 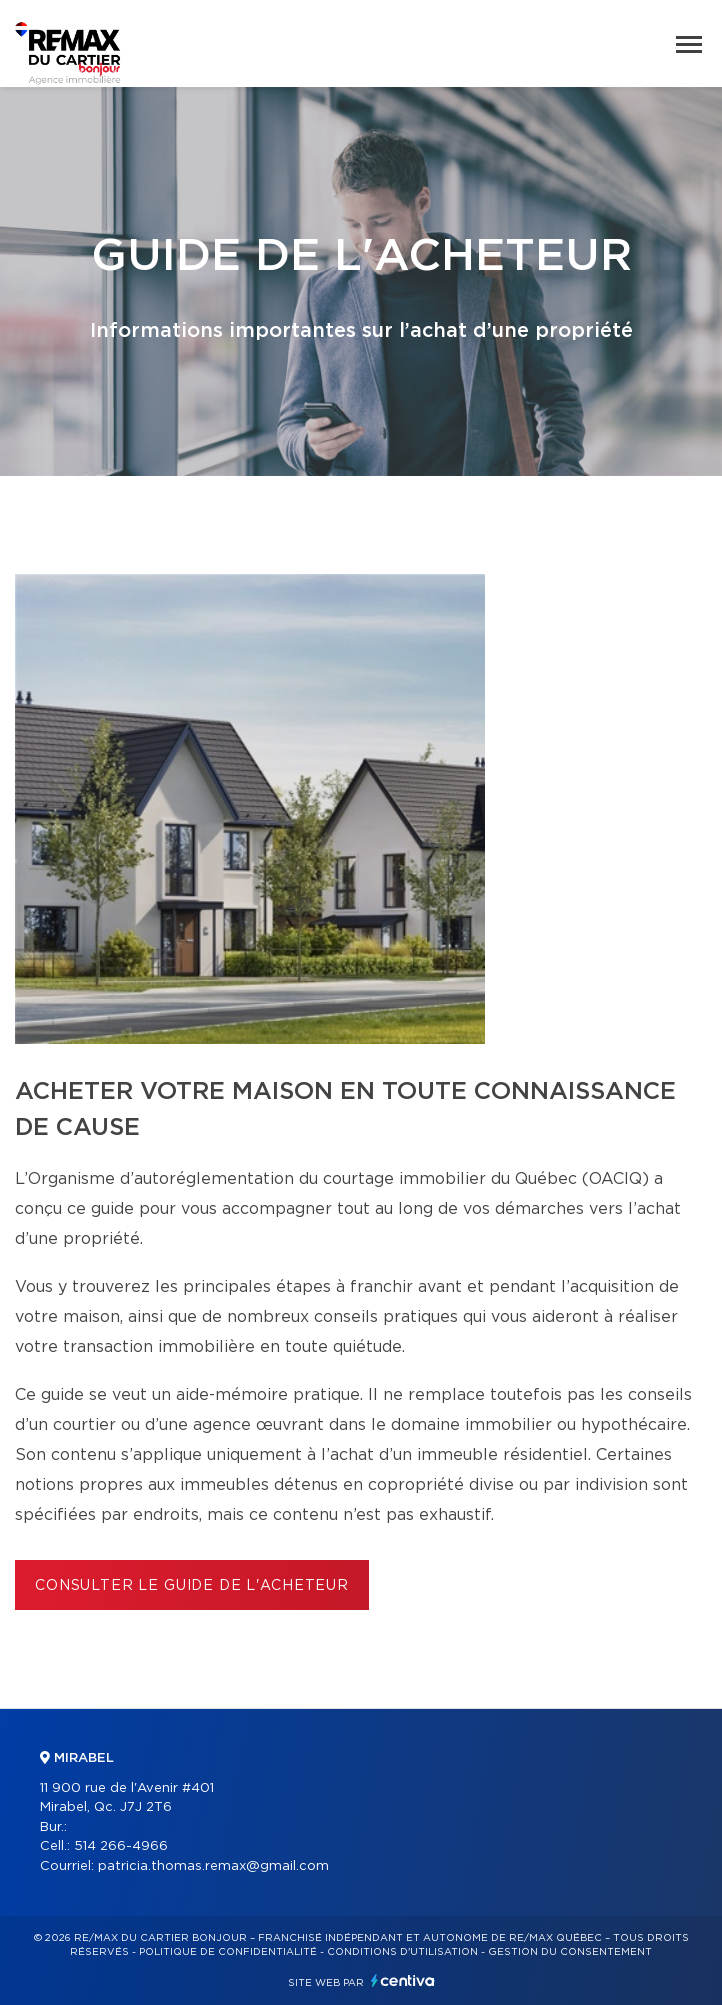 I want to click on Consulter le Guide de l'acheteur, so click(x=192, y=1586).